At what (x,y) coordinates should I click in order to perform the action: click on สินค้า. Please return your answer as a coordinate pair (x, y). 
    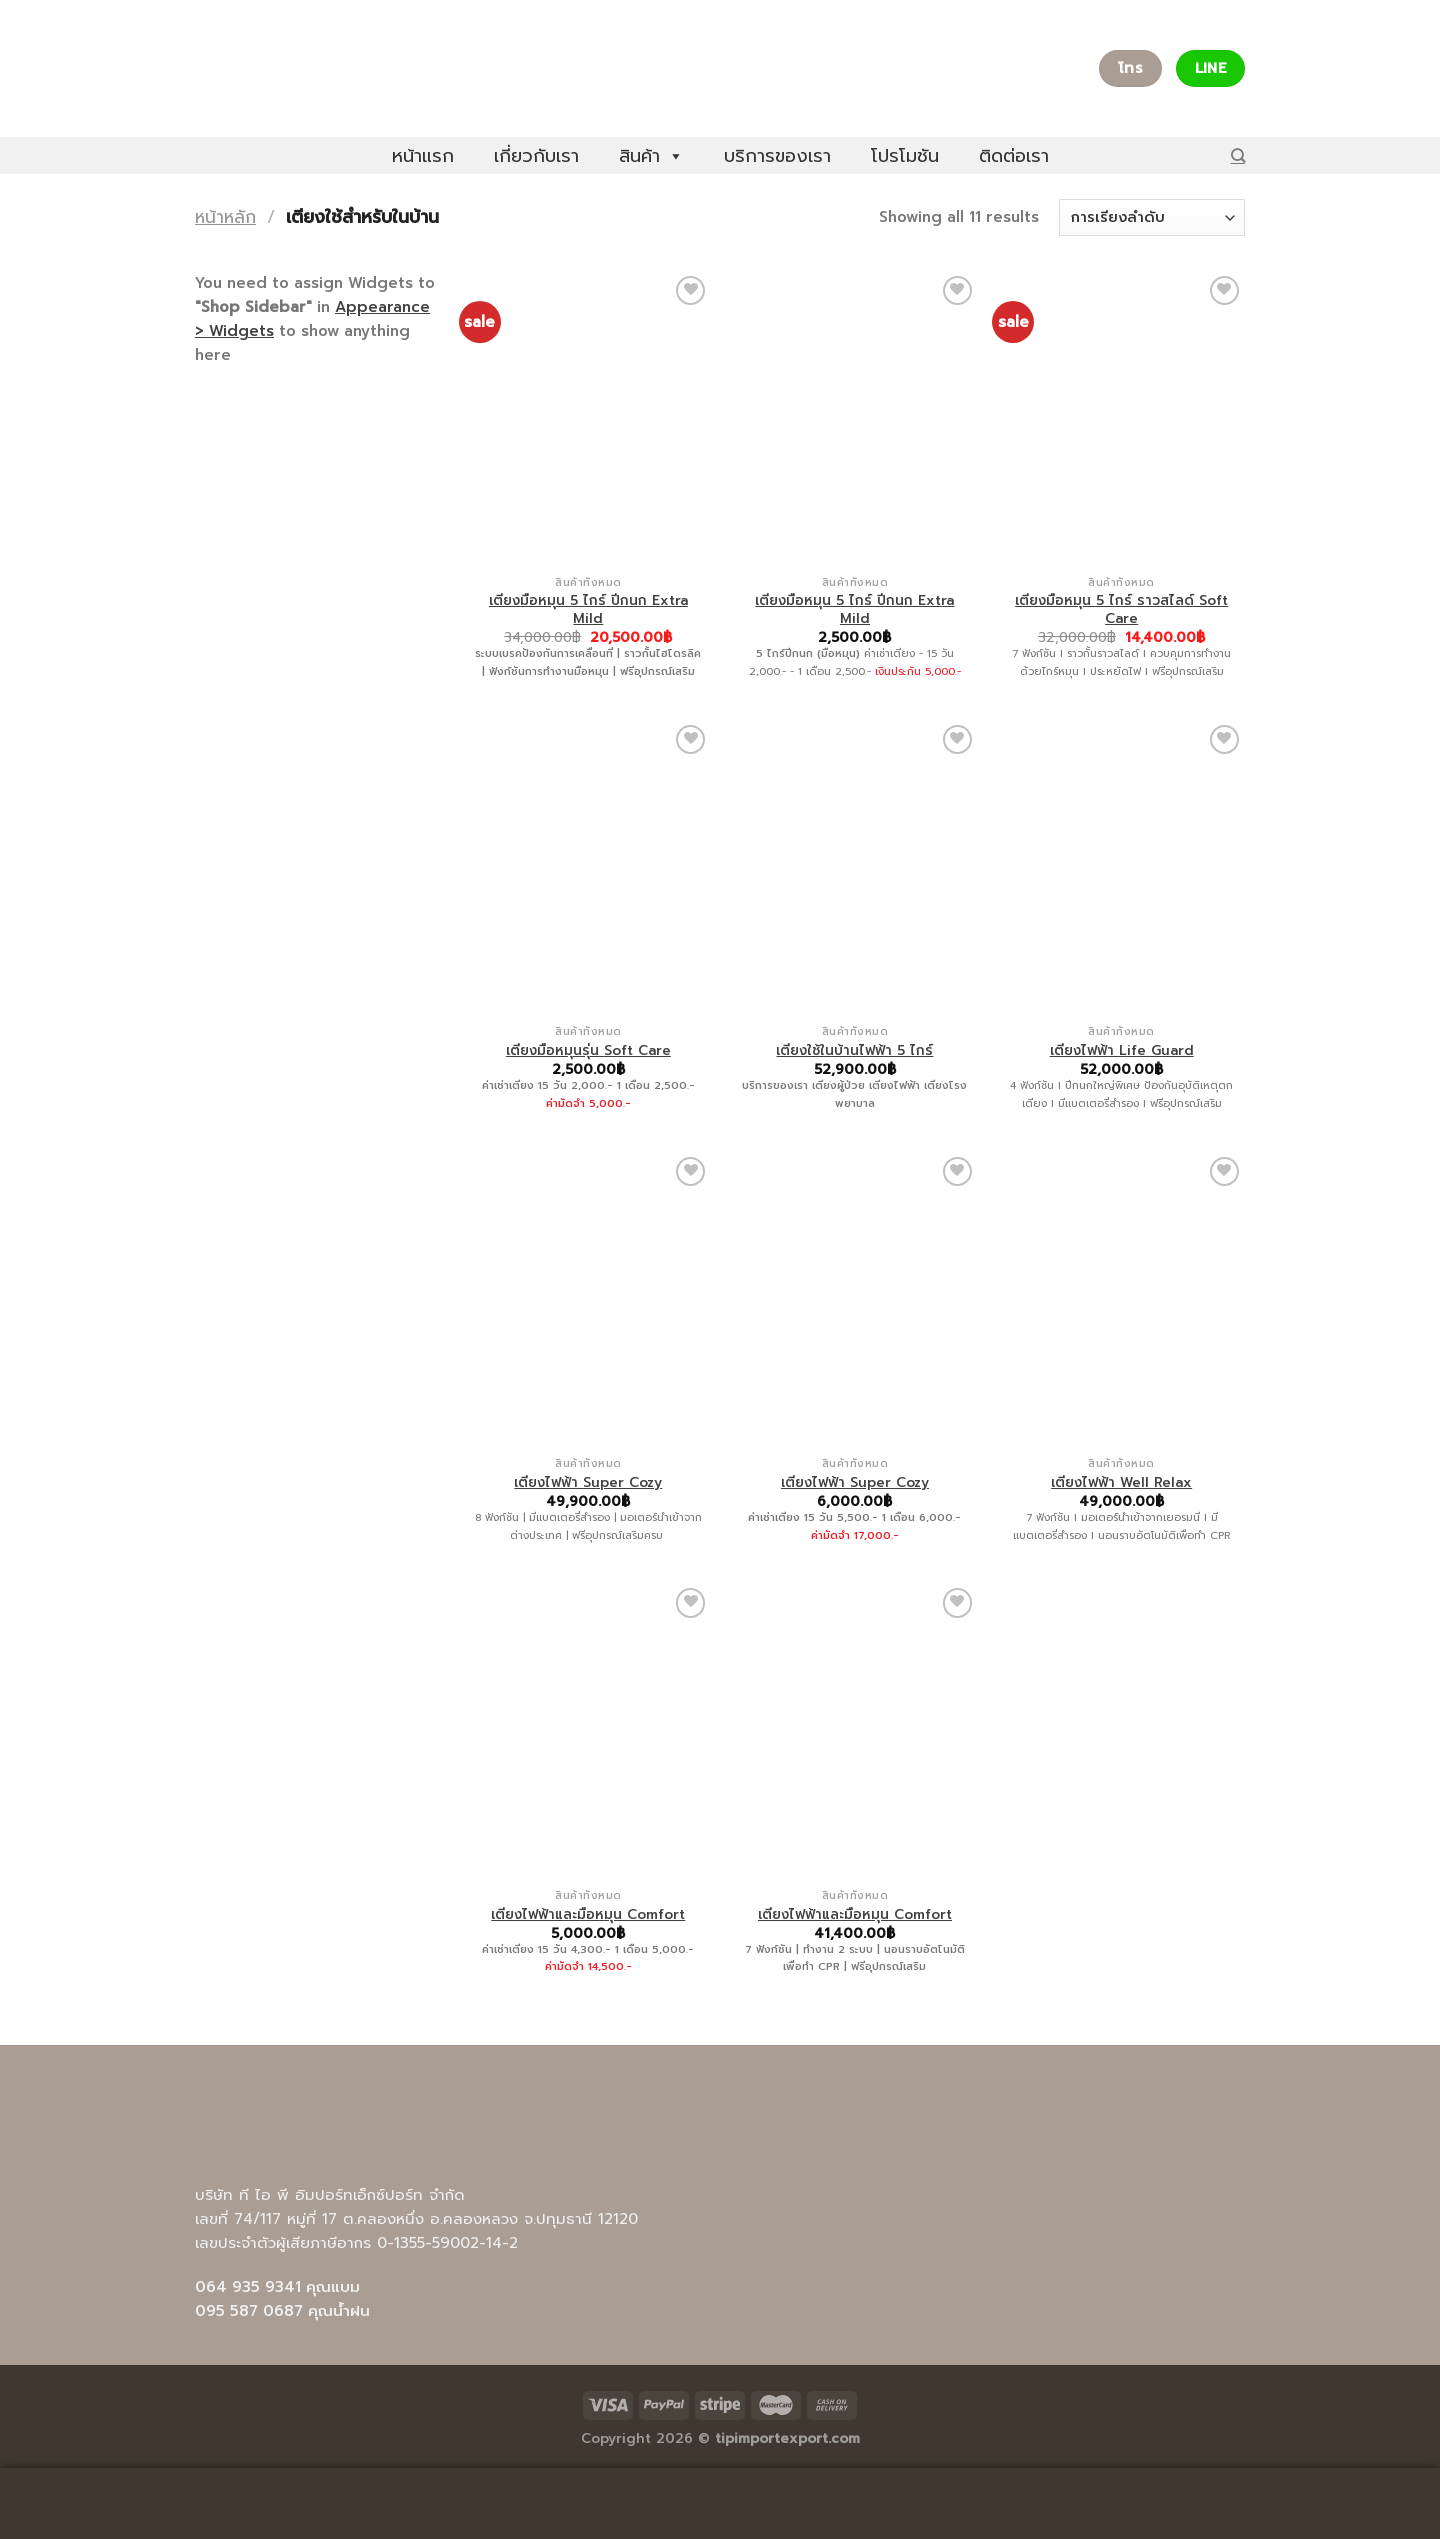
    Looking at the image, I should click on (651, 156).